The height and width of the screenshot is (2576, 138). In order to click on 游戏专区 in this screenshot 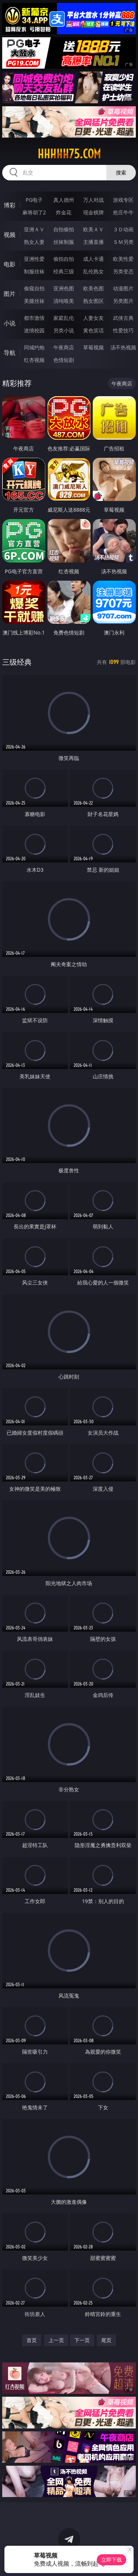, I will do `click(123, 199)`.